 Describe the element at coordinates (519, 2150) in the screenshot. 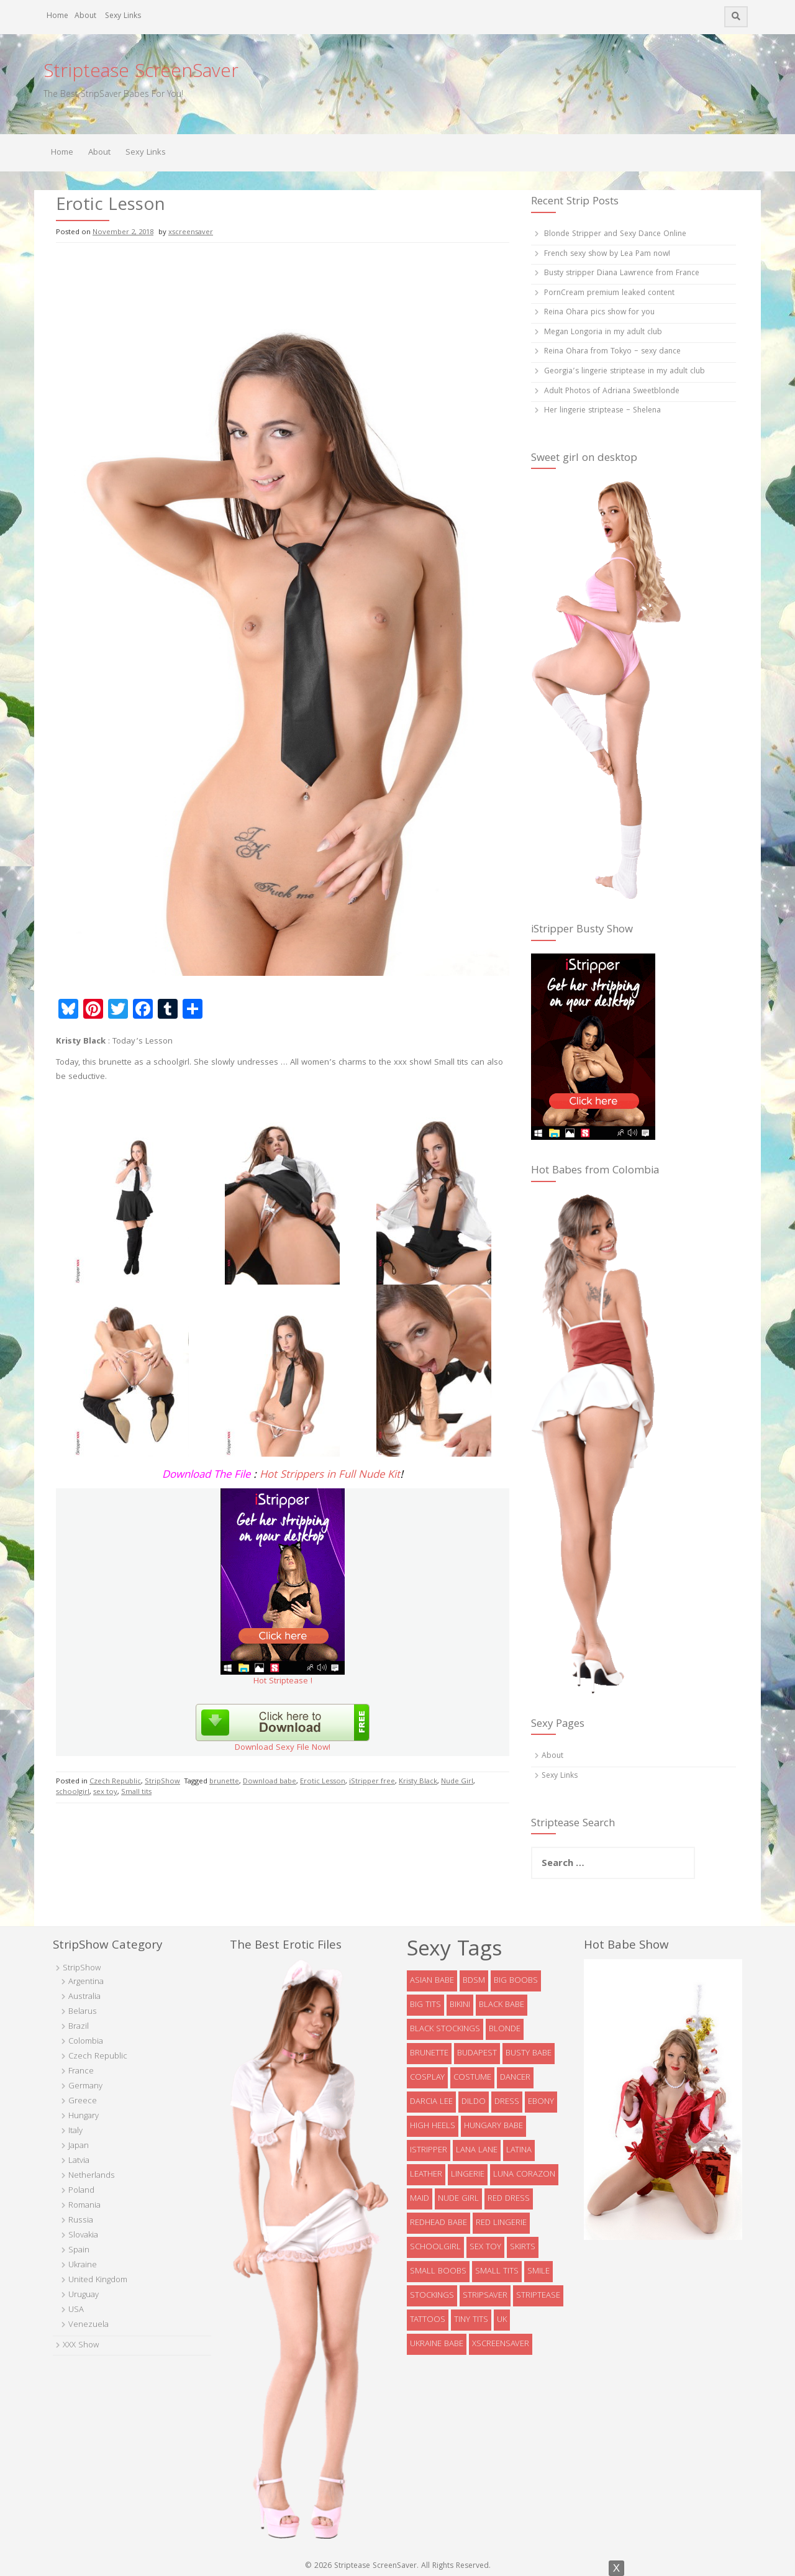

I see `latina [latina (5 items)]` at that location.